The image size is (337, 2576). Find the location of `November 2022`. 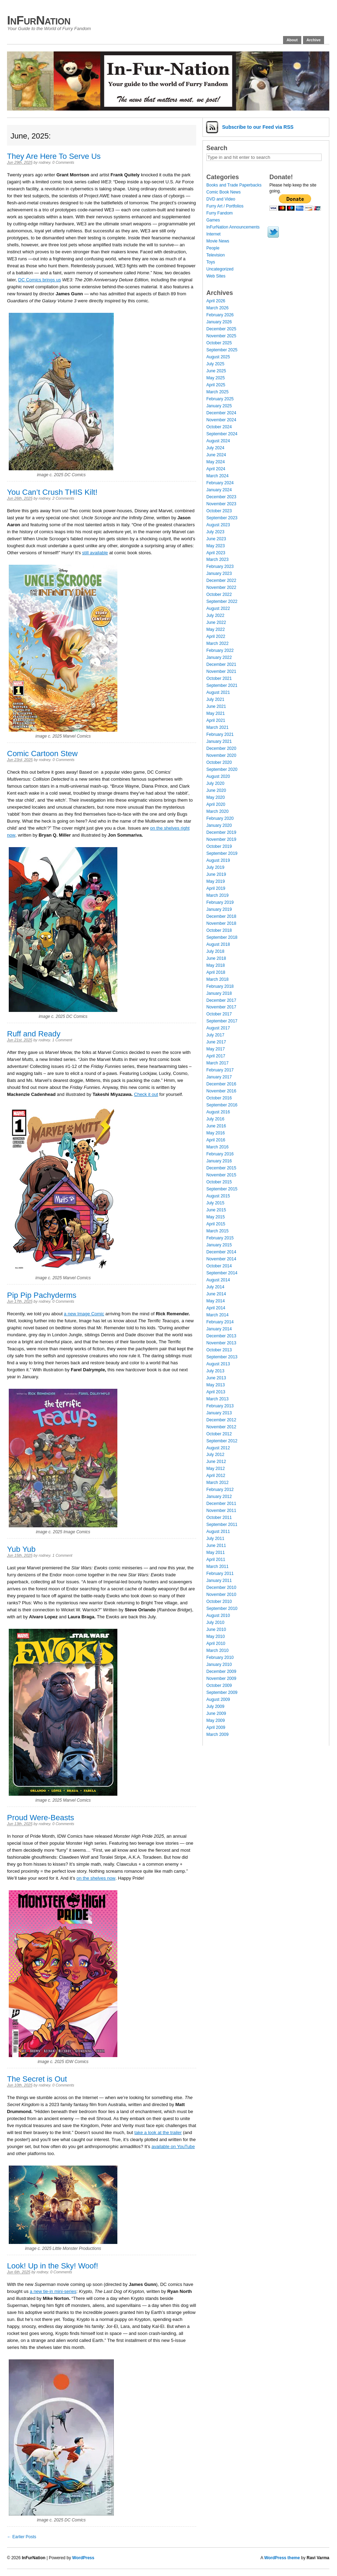

November 2022 is located at coordinates (221, 587).